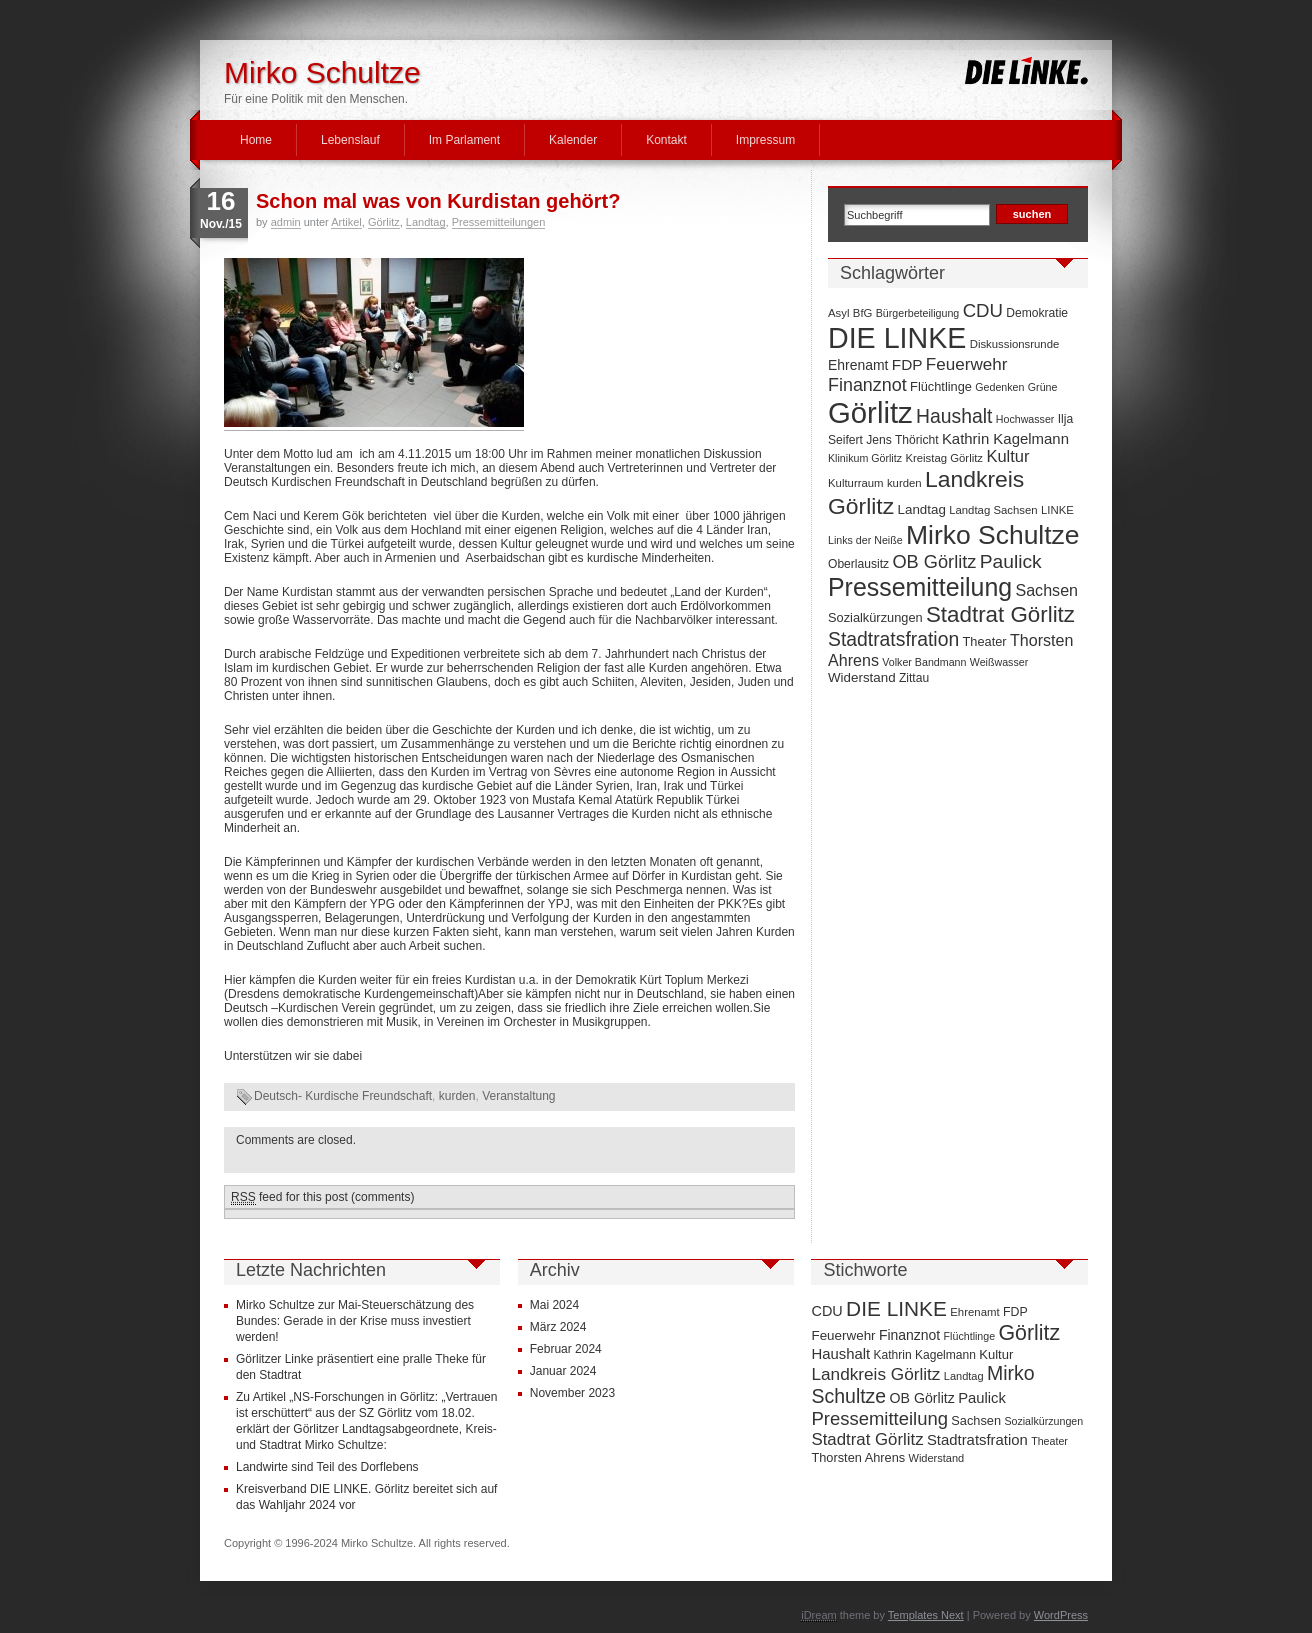 The image size is (1312, 1633). What do you see at coordinates (426, 222) in the screenshot?
I see `Landtag` at bounding box center [426, 222].